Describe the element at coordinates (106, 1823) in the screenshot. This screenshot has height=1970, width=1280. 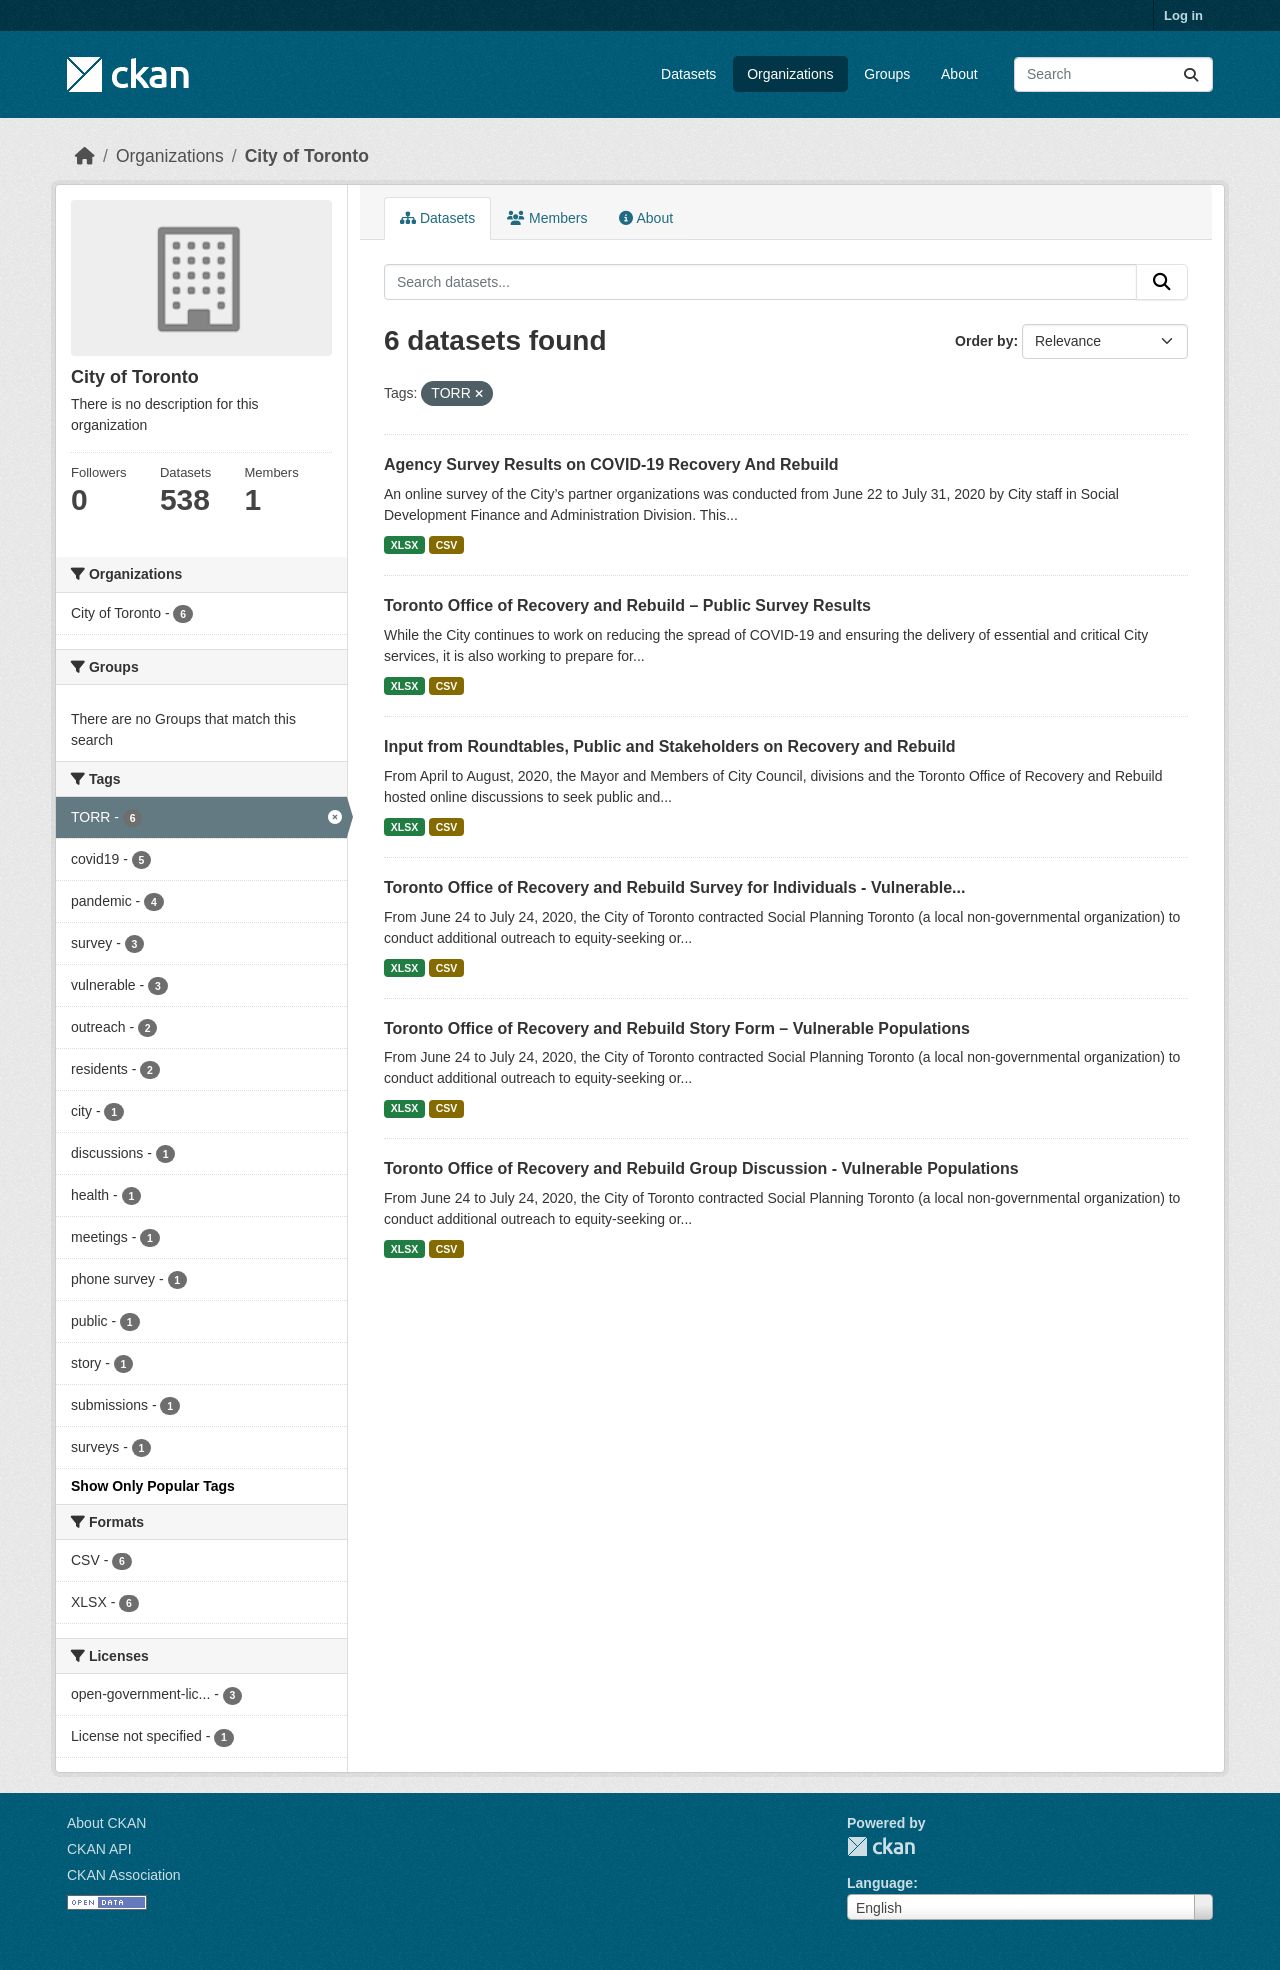
I see `About CKAN` at that location.